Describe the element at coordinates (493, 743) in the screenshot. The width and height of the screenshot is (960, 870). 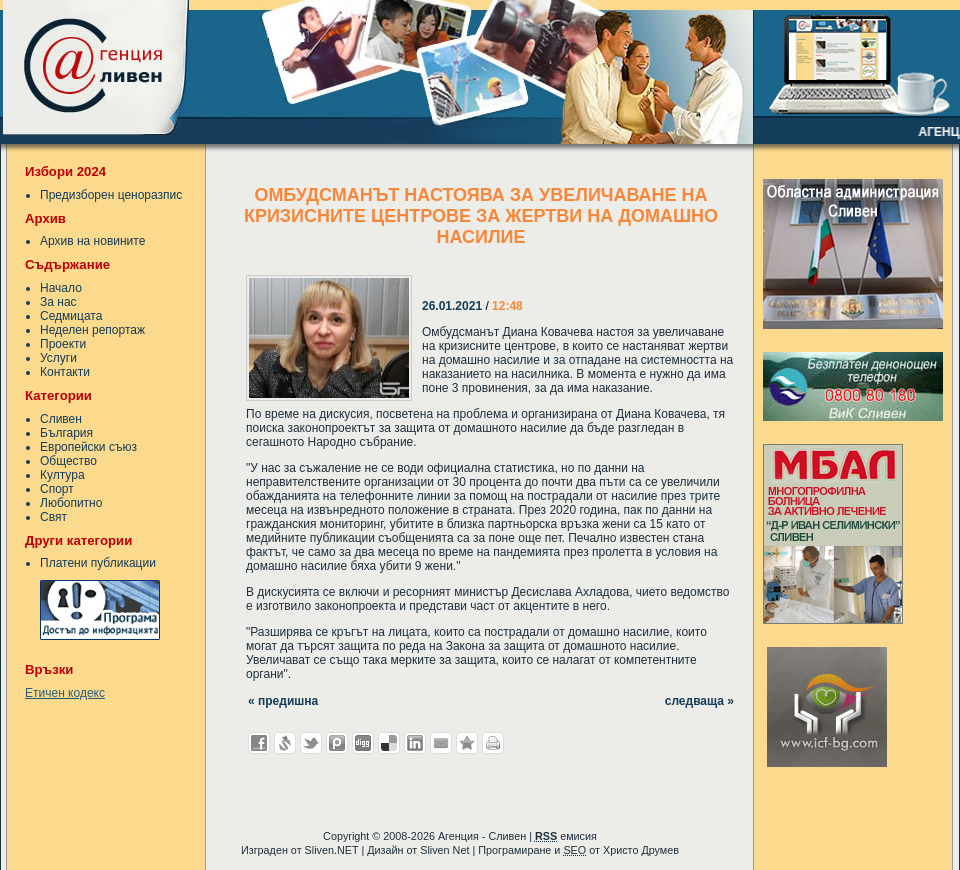
I see `Разпечатай` at that location.